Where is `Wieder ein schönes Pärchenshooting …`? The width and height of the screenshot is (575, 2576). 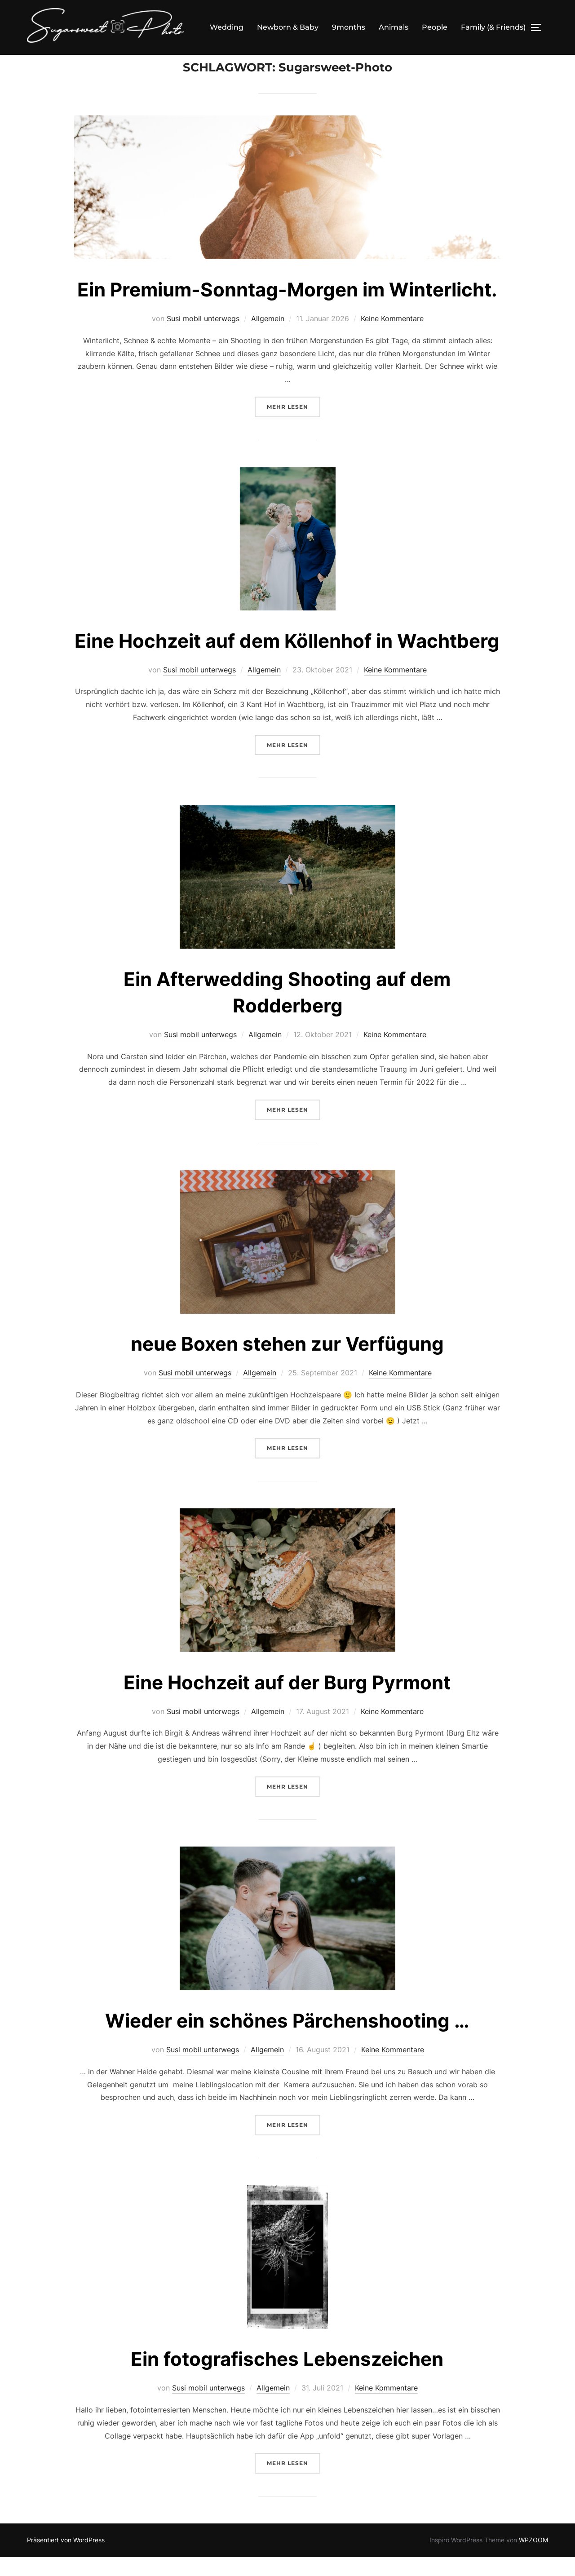 Wieder ein schönes Pärchenshooting … is located at coordinates (287, 2039).